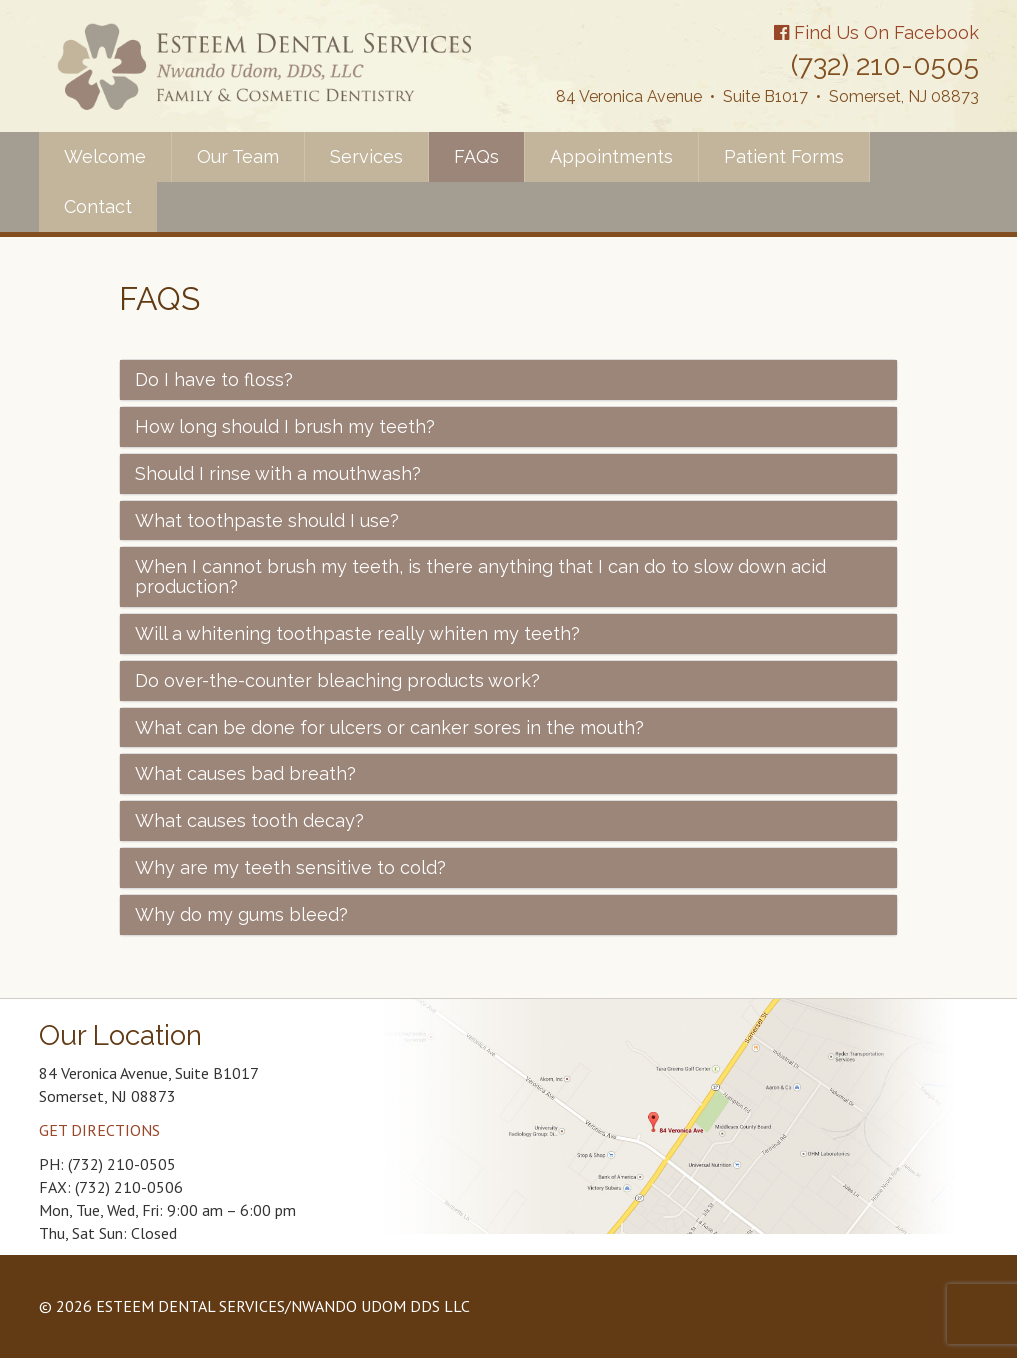 The height and width of the screenshot is (1358, 1017). Describe the element at coordinates (285, 426) in the screenshot. I see `How long should I brush my teeth?` at that location.